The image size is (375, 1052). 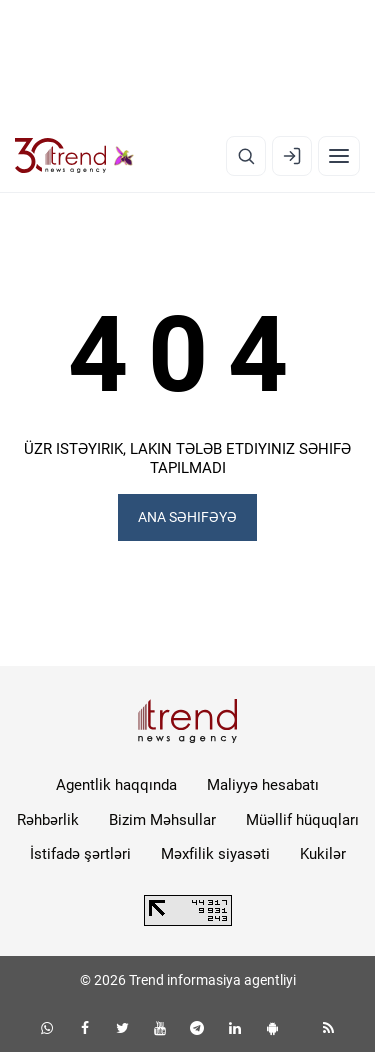 I want to click on [Menyu], so click(x=339, y=156).